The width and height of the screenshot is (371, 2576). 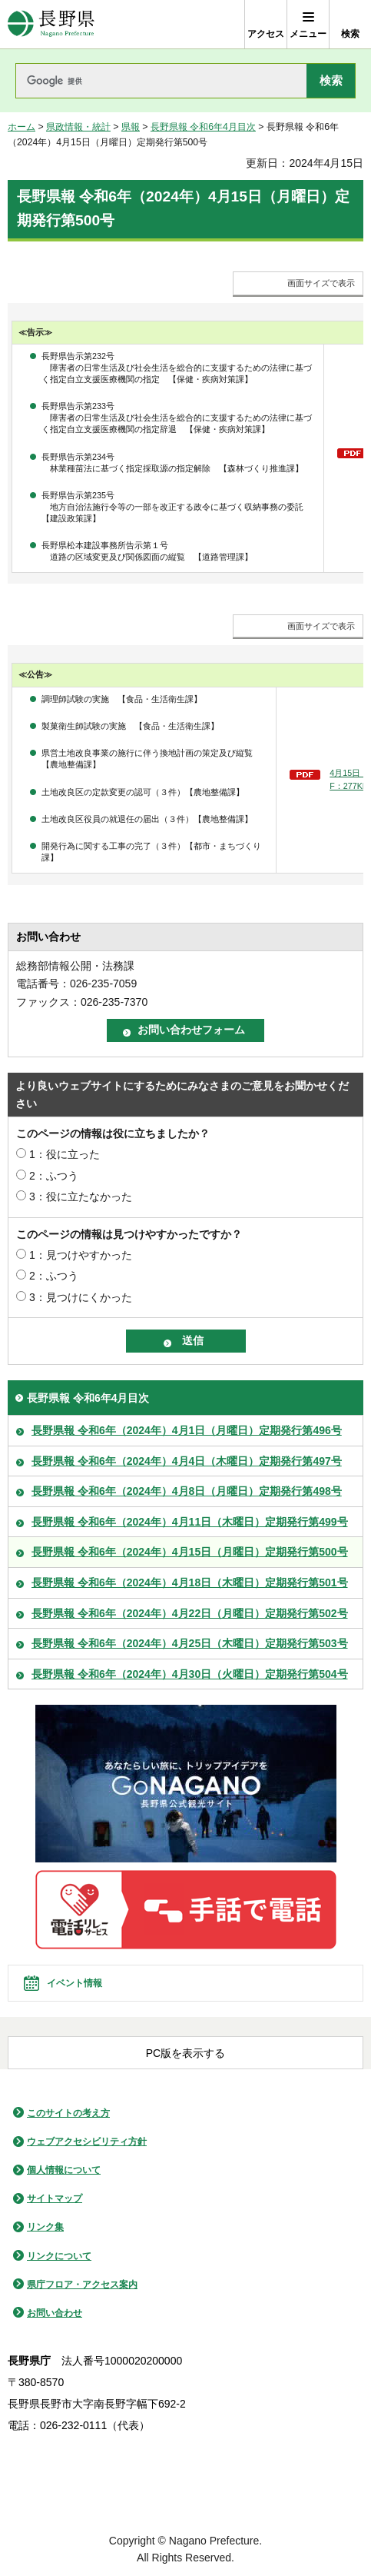 What do you see at coordinates (321, 283) in the screenshot?
I see `画面サイズで表示` at bounding box center [321, 283].